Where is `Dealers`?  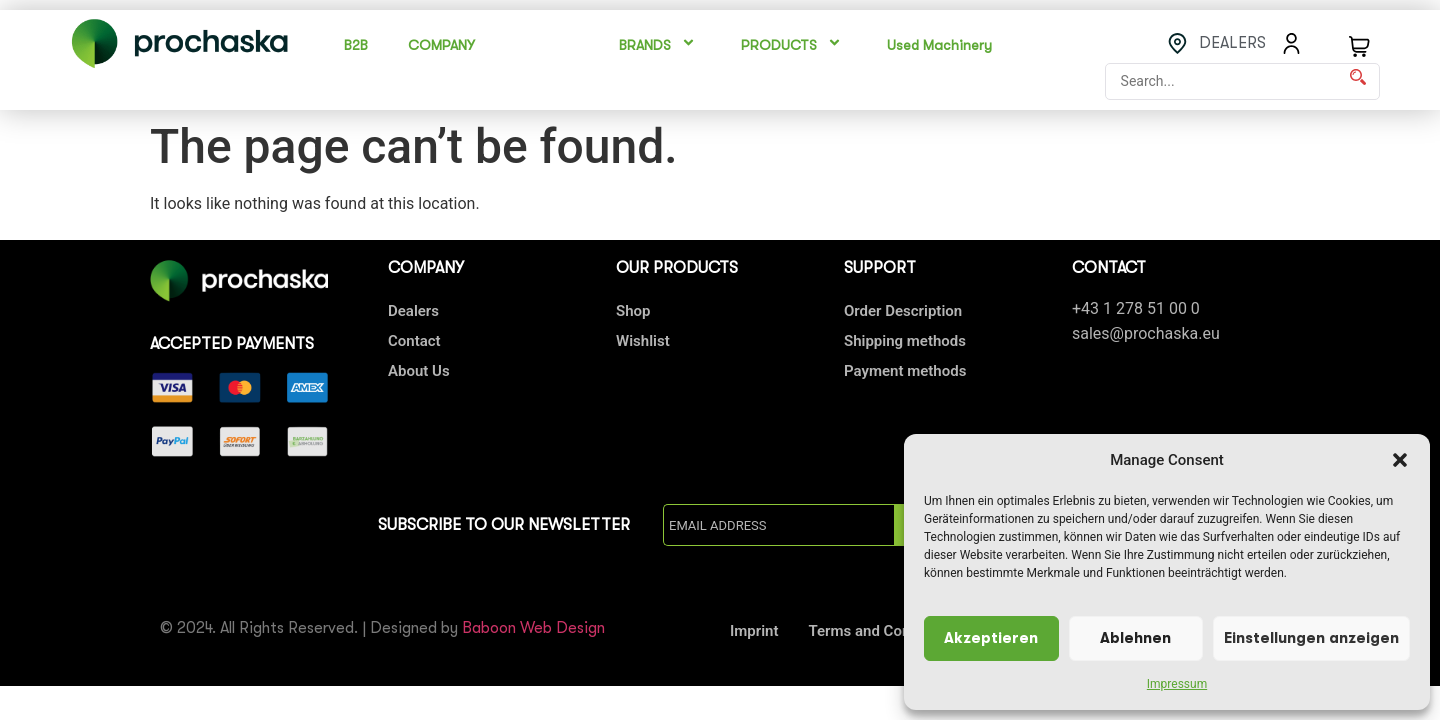 Dealers is located at coordinates (413, 311).